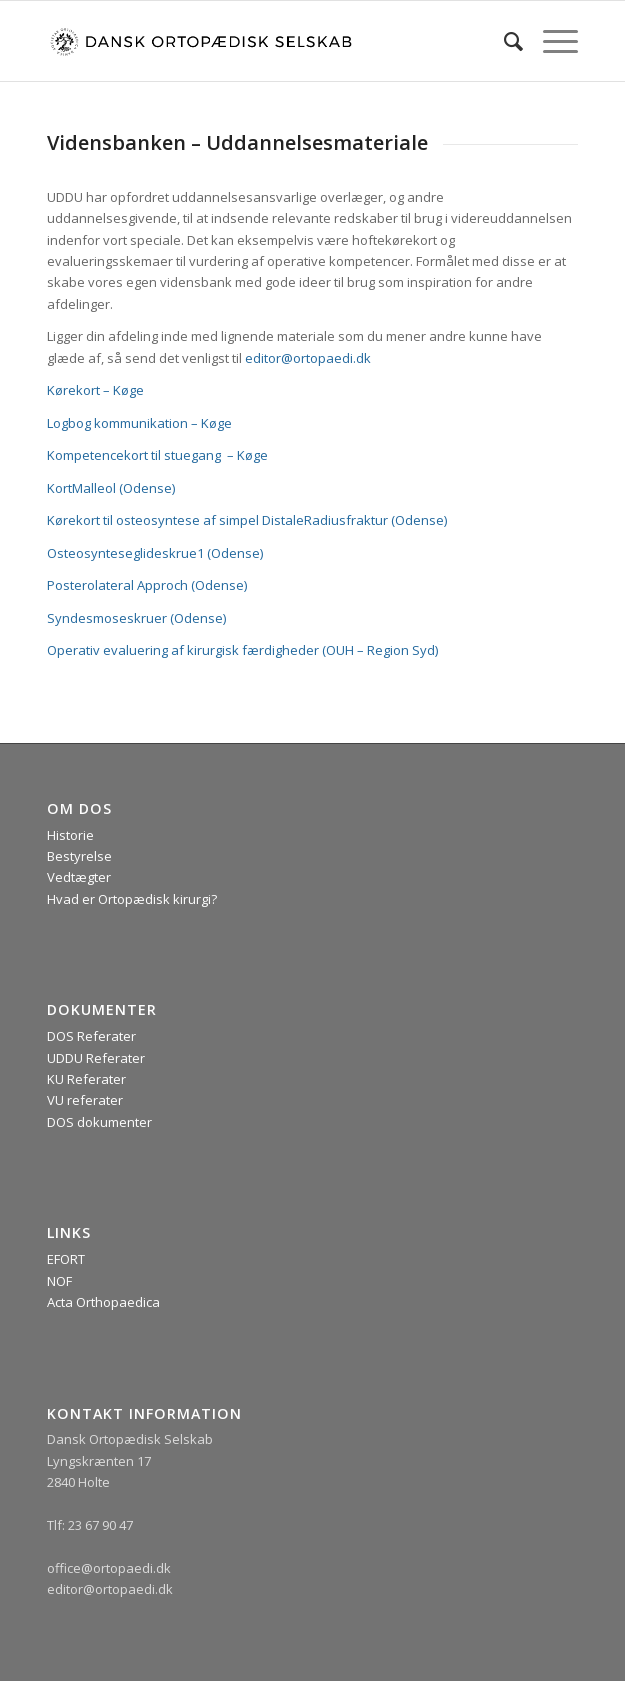 This screenshot has width=625, height=1681. Describe the element at coordinates (99, 1122) in the screenshot. I see `DOS dokumenter` at that location.